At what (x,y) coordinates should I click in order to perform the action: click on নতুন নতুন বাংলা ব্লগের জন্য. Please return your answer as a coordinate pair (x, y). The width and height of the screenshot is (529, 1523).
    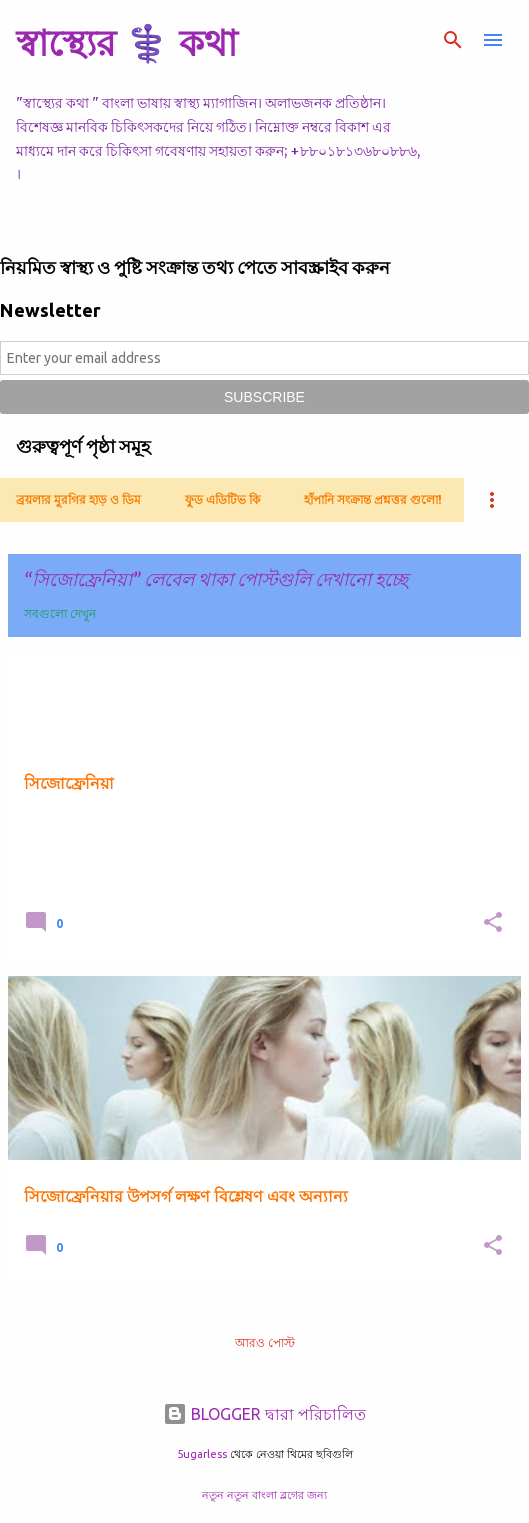
    Looking at the image, I should click on (264, 1495).